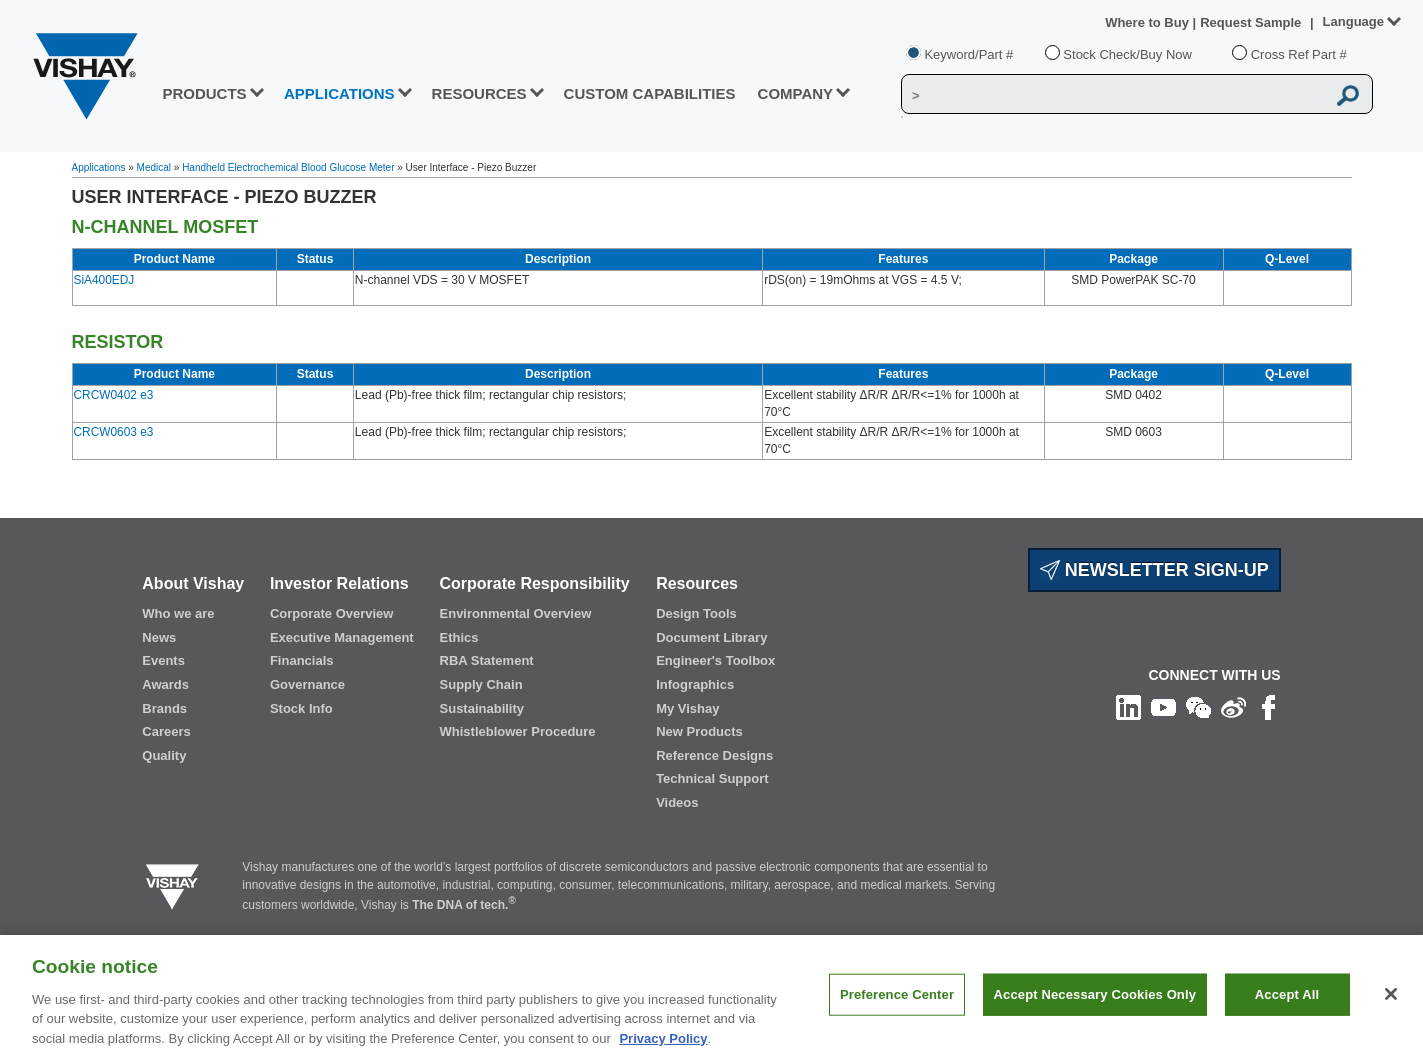 This screenshot has height=1052, width=1423. What do you see at coordinates (1233, 707) in the screenshot?
I see `[Follow us on Weibo]` at bounding box center [1233, 707].